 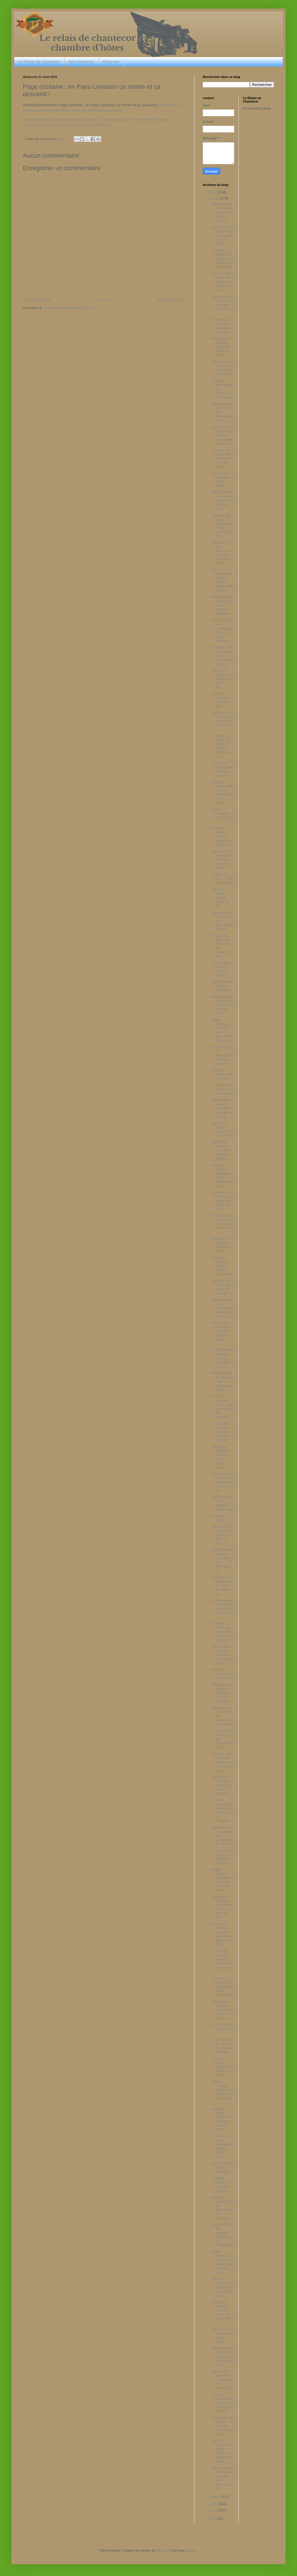 What do you see at coordinates (222, 2356) in the screenshot?
I see `Roman Maikin remporte au sprint la 2ème étape du T...` at bounding box center [222, 2356].